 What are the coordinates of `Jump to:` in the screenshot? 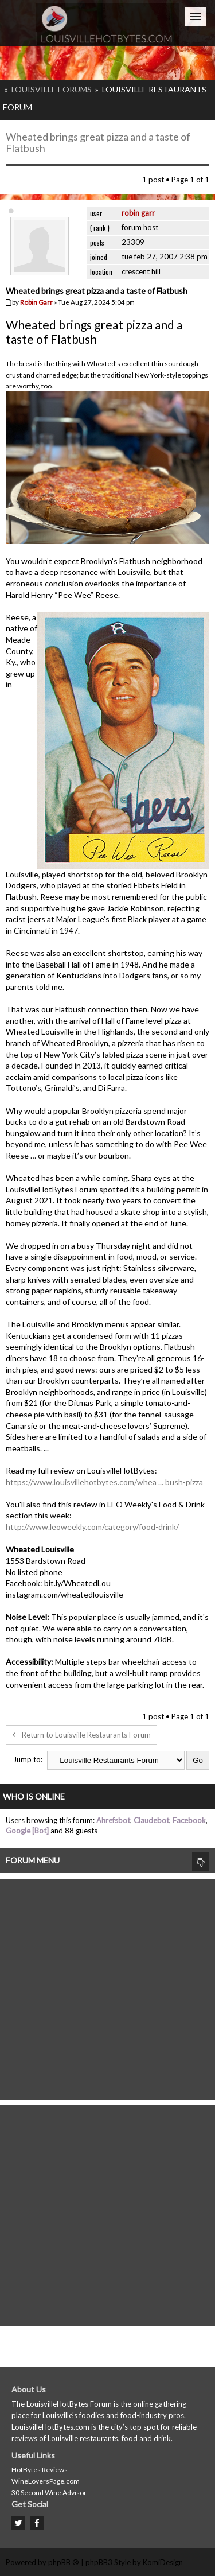 It's located at (27, 1759).